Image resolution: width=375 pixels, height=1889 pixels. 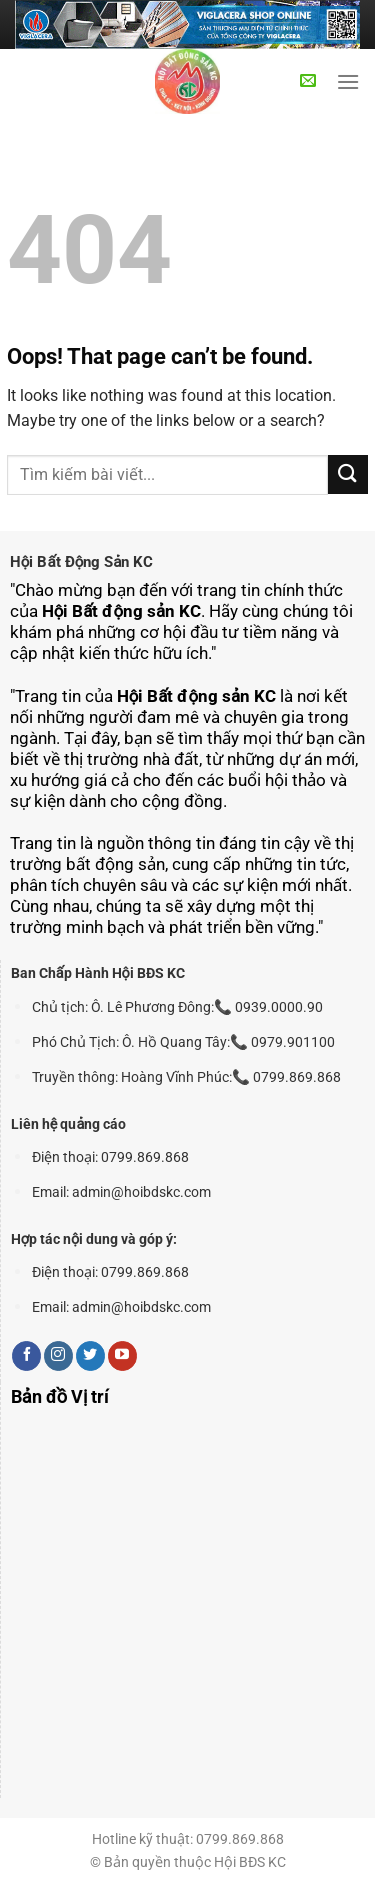 What do you see at coordinates (348, 81) in the screenshot?
I see `[Menu]` at bounding box center [348, 81].